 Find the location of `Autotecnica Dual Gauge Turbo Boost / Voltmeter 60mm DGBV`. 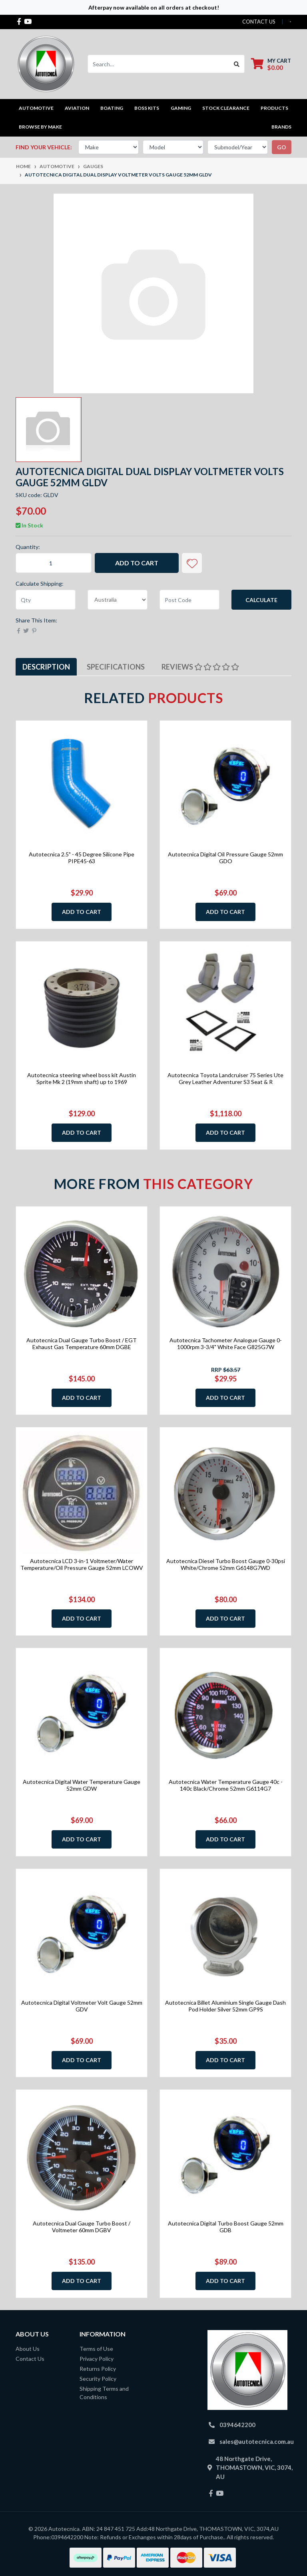

Autotecnica Dual Gauge Turbo Boost / Voltmeter 60mm DGBV is located at coordinates (81, 2226).